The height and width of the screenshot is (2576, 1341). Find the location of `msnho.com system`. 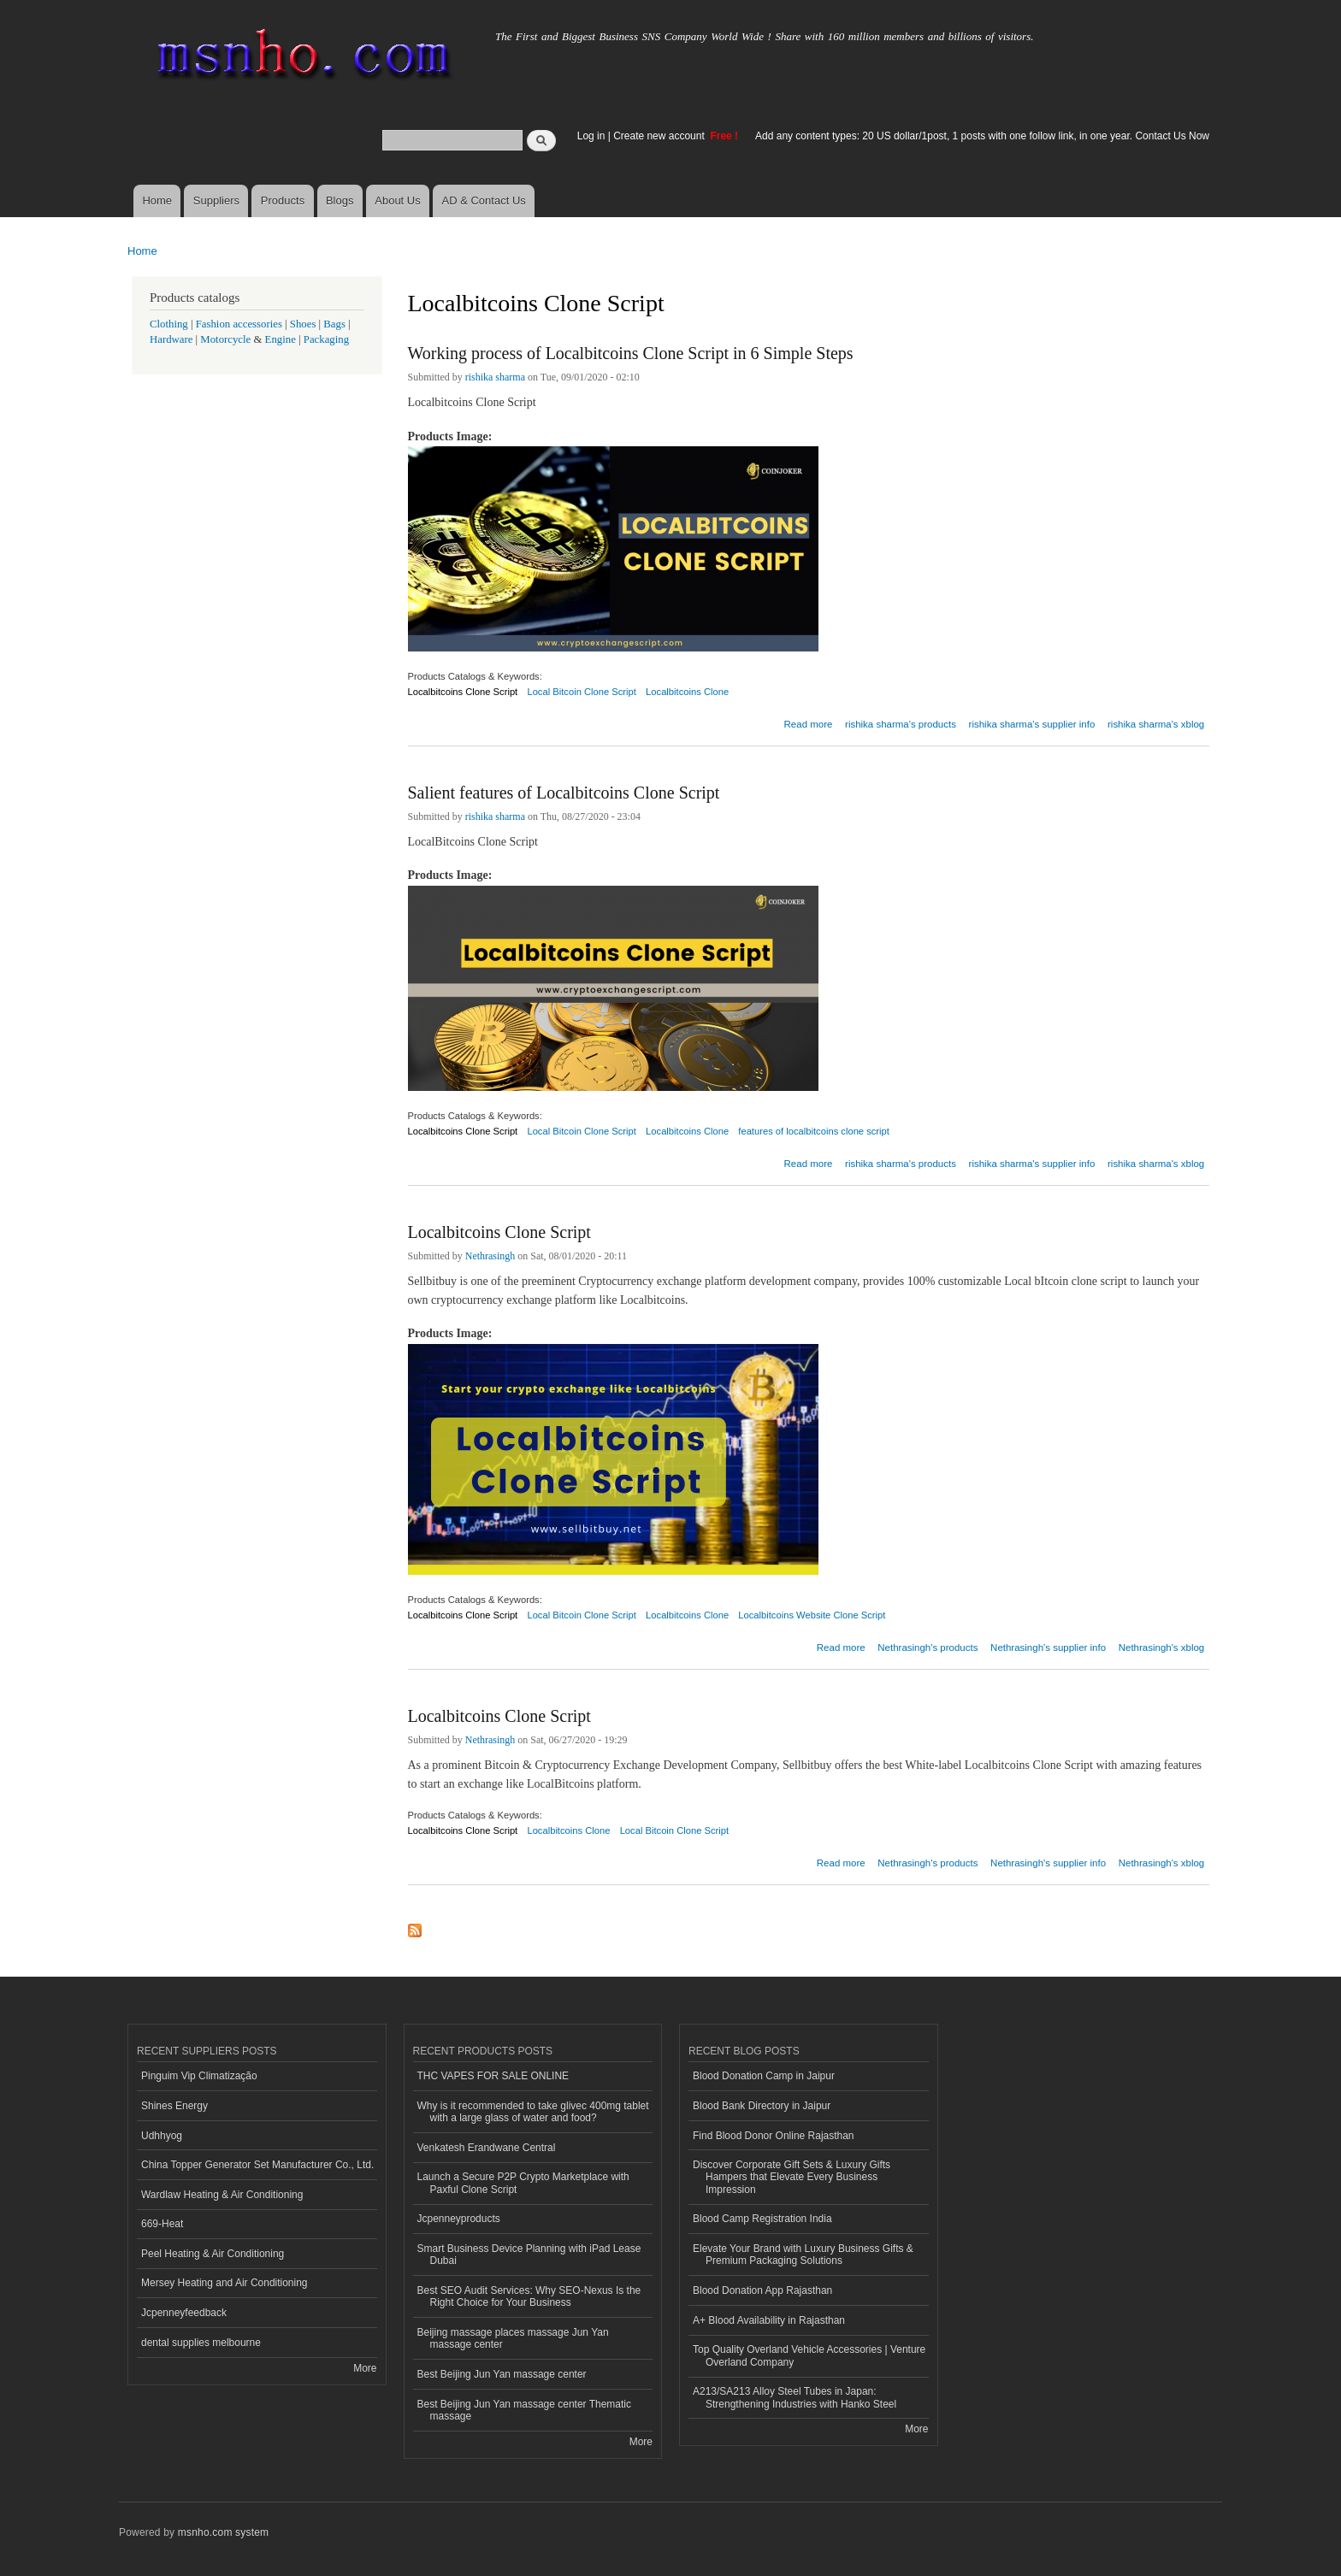

msnho.com system is located at coordinates (223, 2532).